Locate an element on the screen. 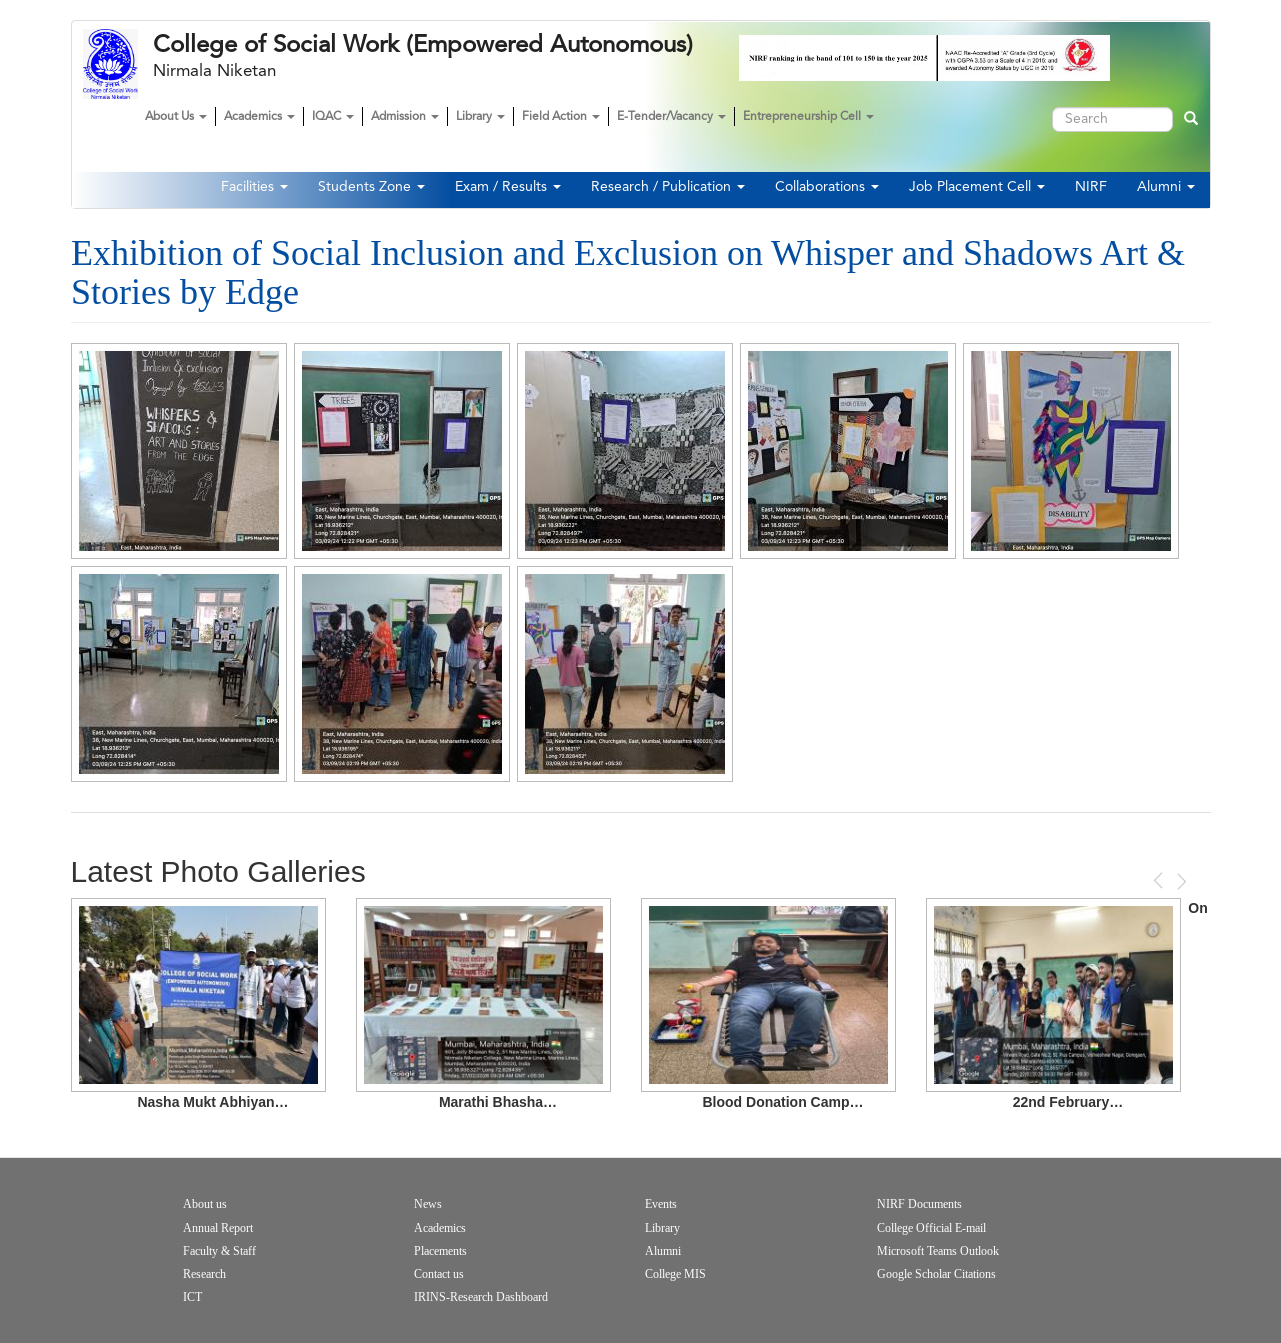 This screenshot has height=1343, width=1281. Students Zone is located at coordinates (371, 187).